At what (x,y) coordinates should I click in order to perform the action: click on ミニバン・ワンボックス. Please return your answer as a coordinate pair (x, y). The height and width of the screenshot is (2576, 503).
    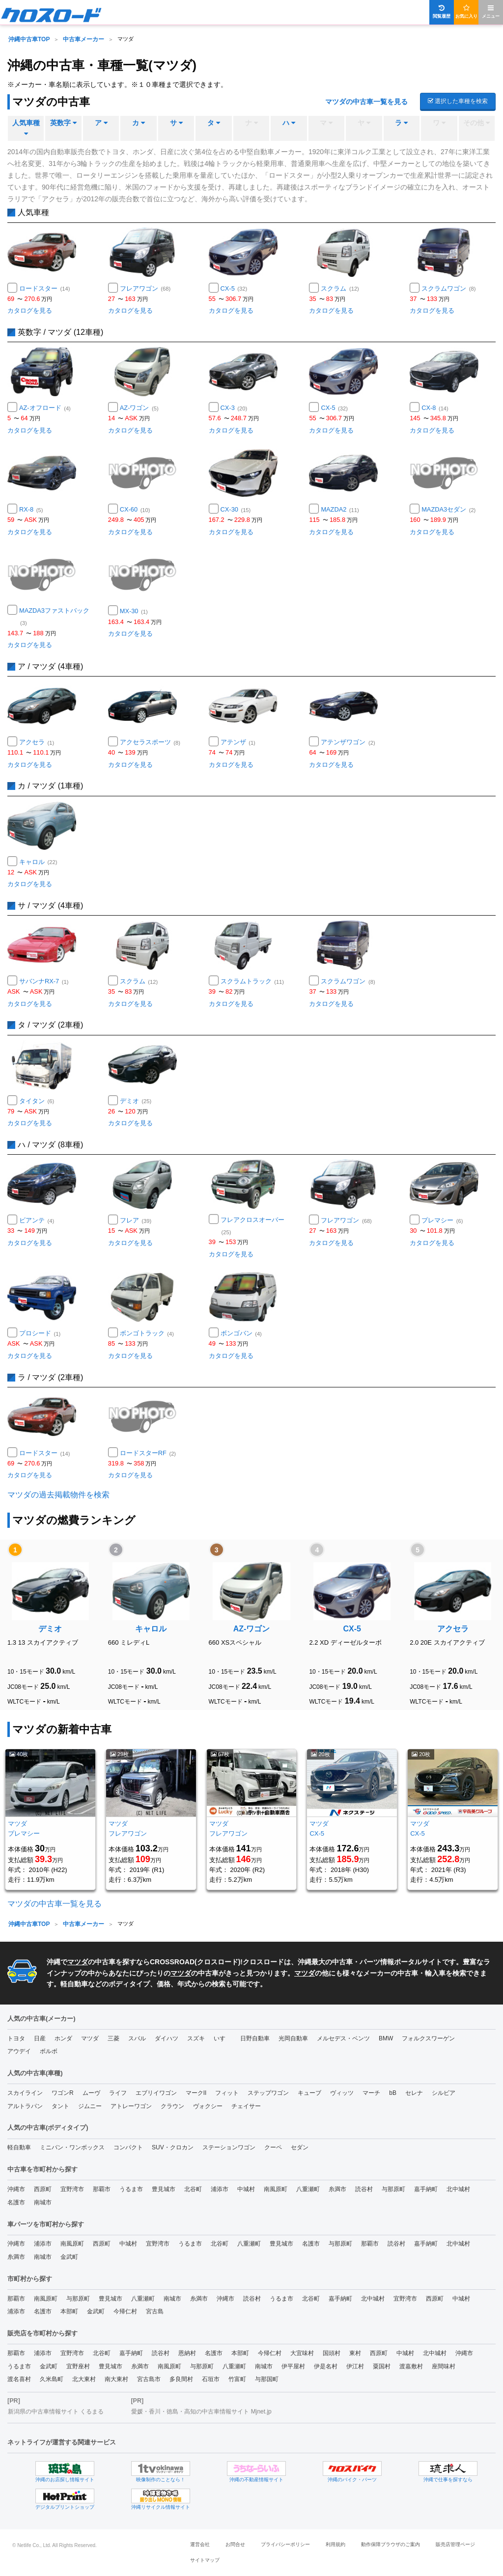
    Looking at the image, I should click on (72, 2147).